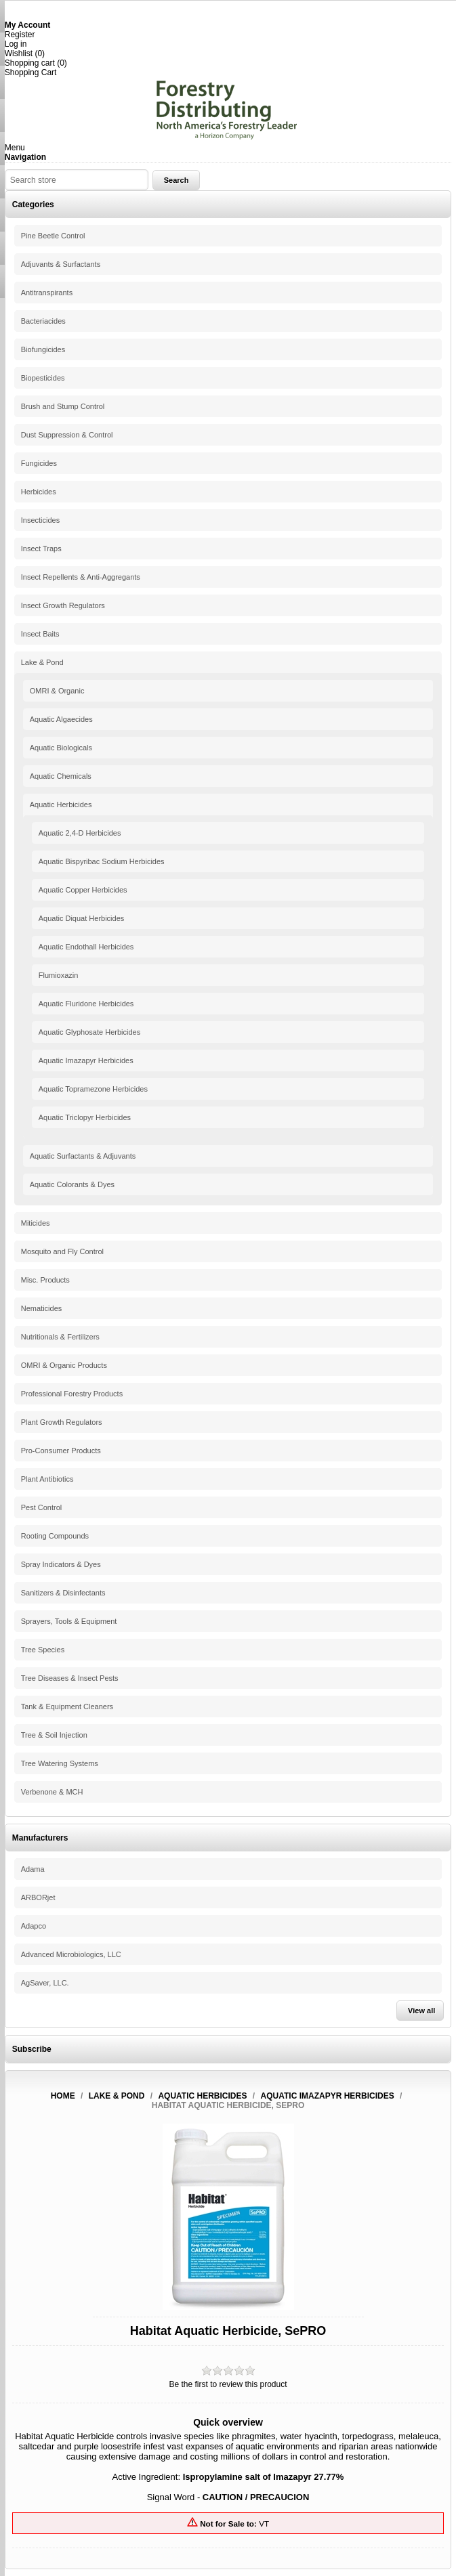 Image resolution: width=456 pixels, height=2576 pixels. Describe the element at coordinates (421, 2010) in the screenshot. I see `View all` at that location.